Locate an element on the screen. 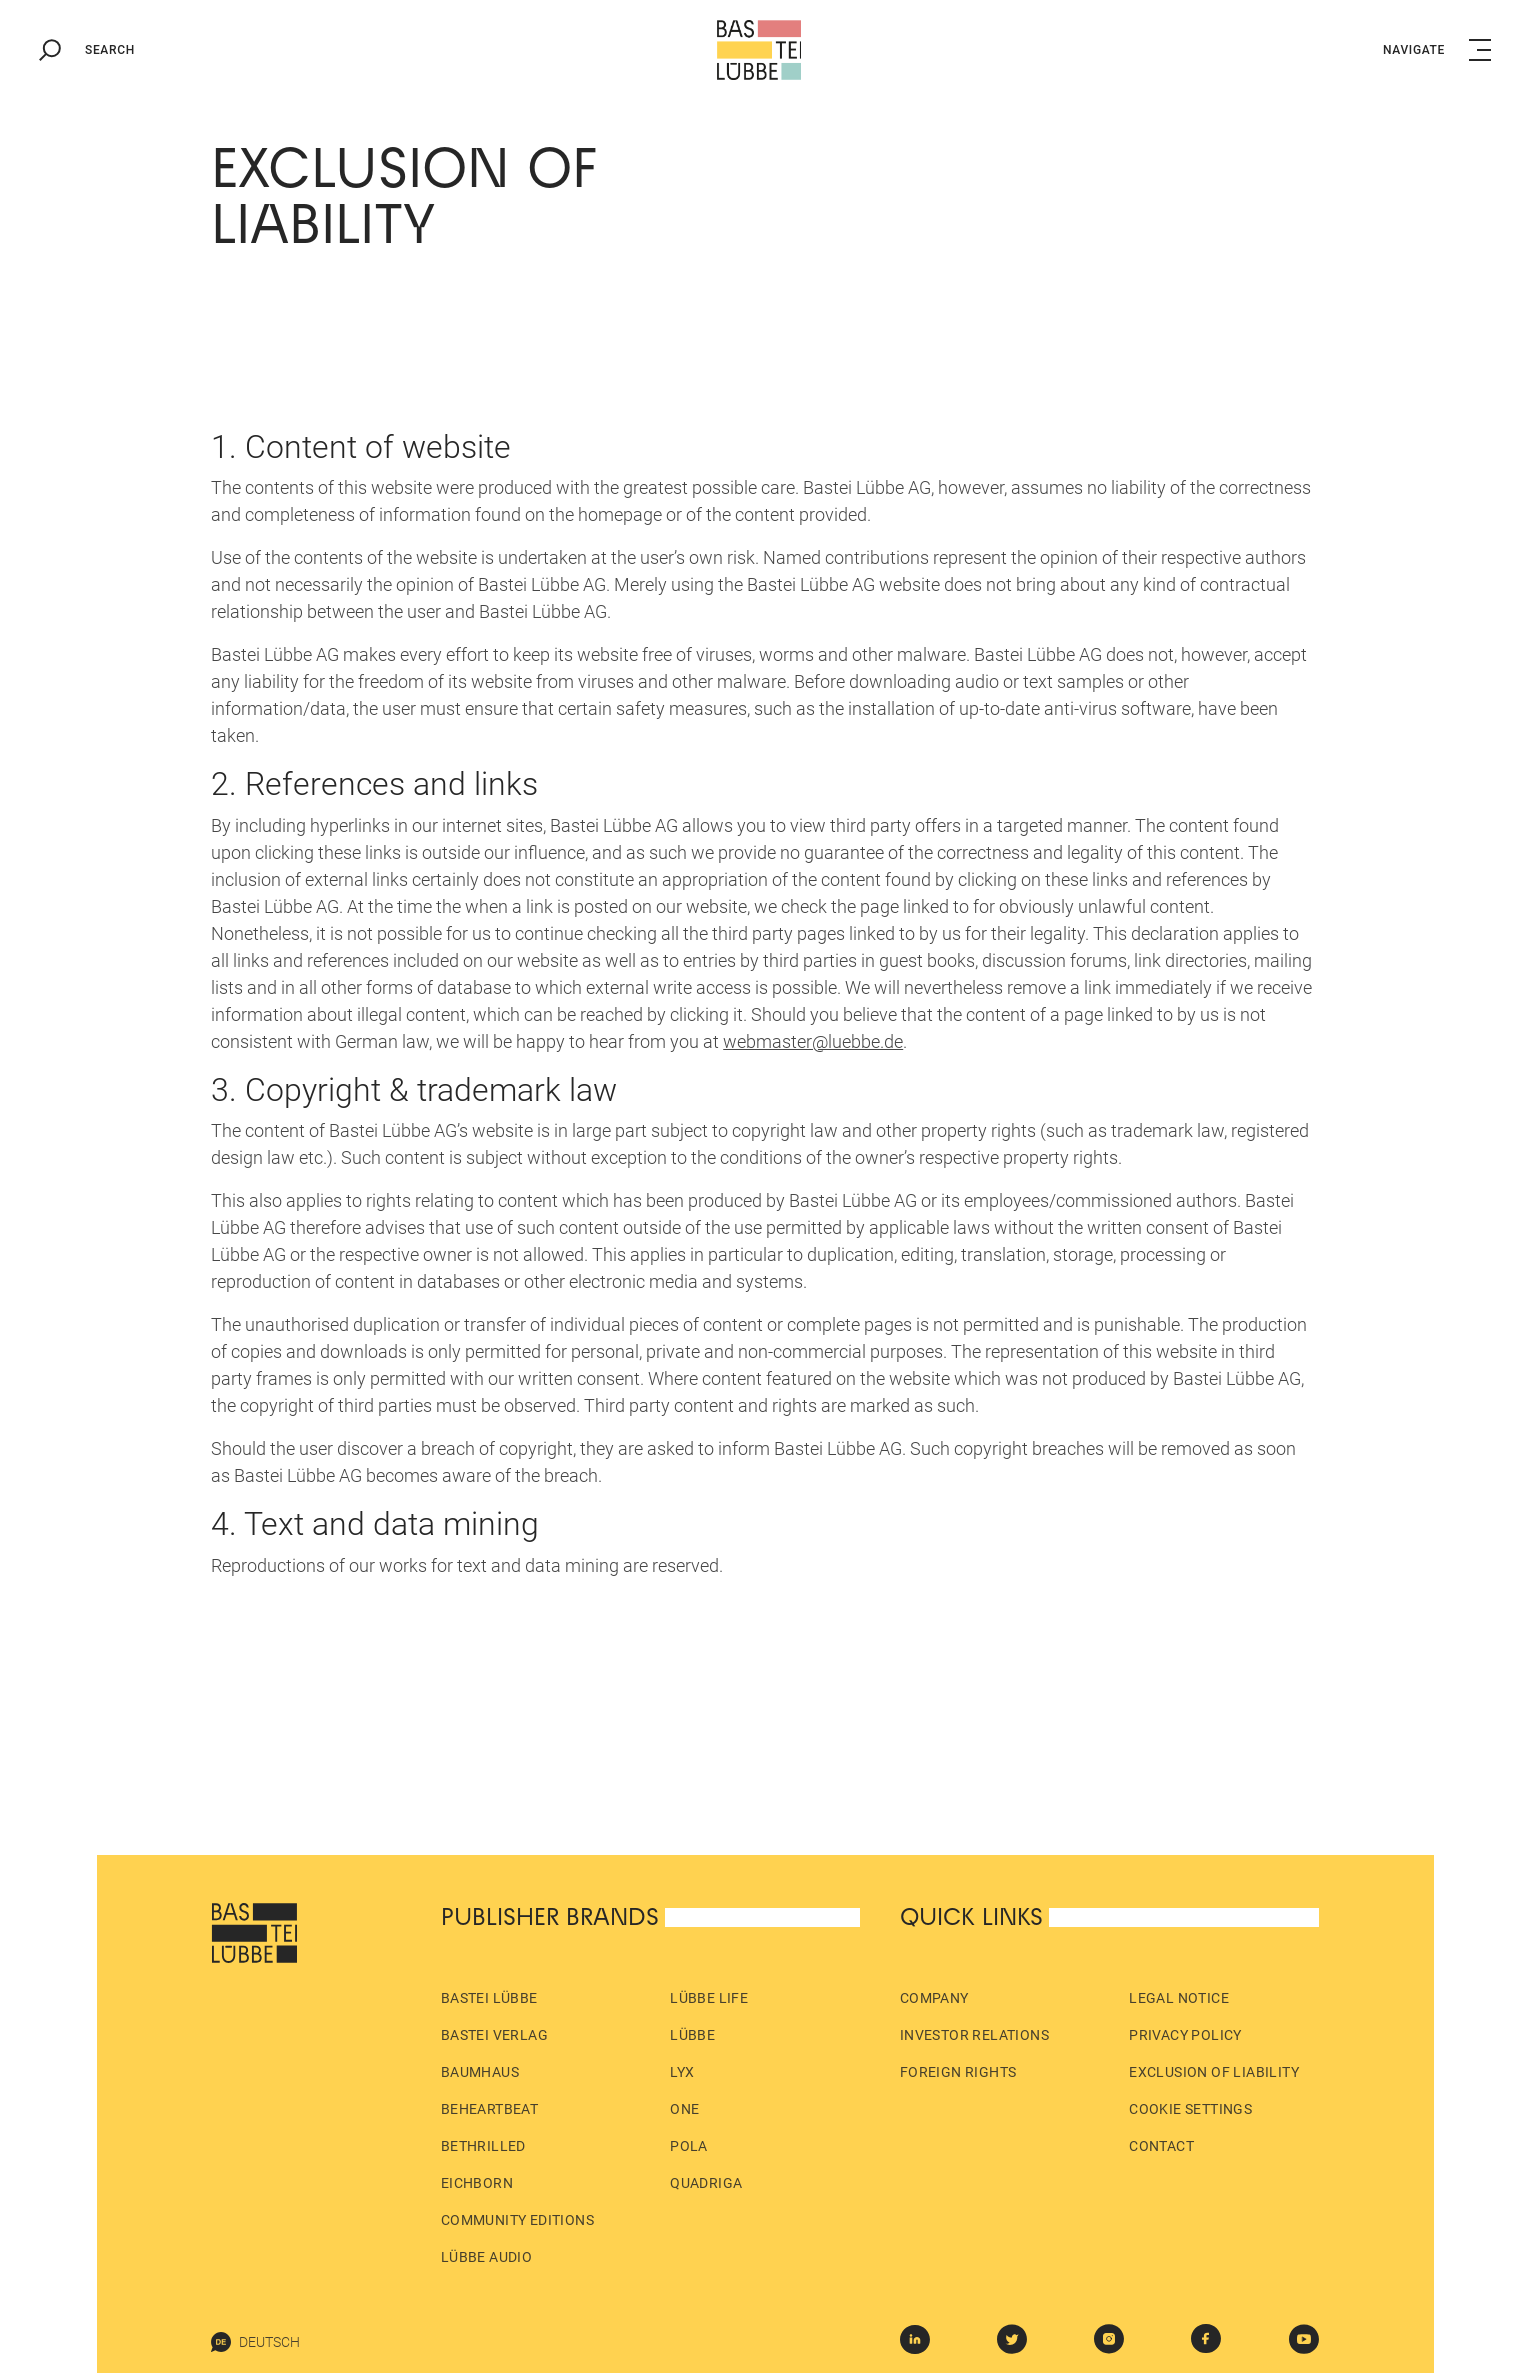 The image size is (1530, 2373). Legal Notice is located at coordinates (1179, 1998).